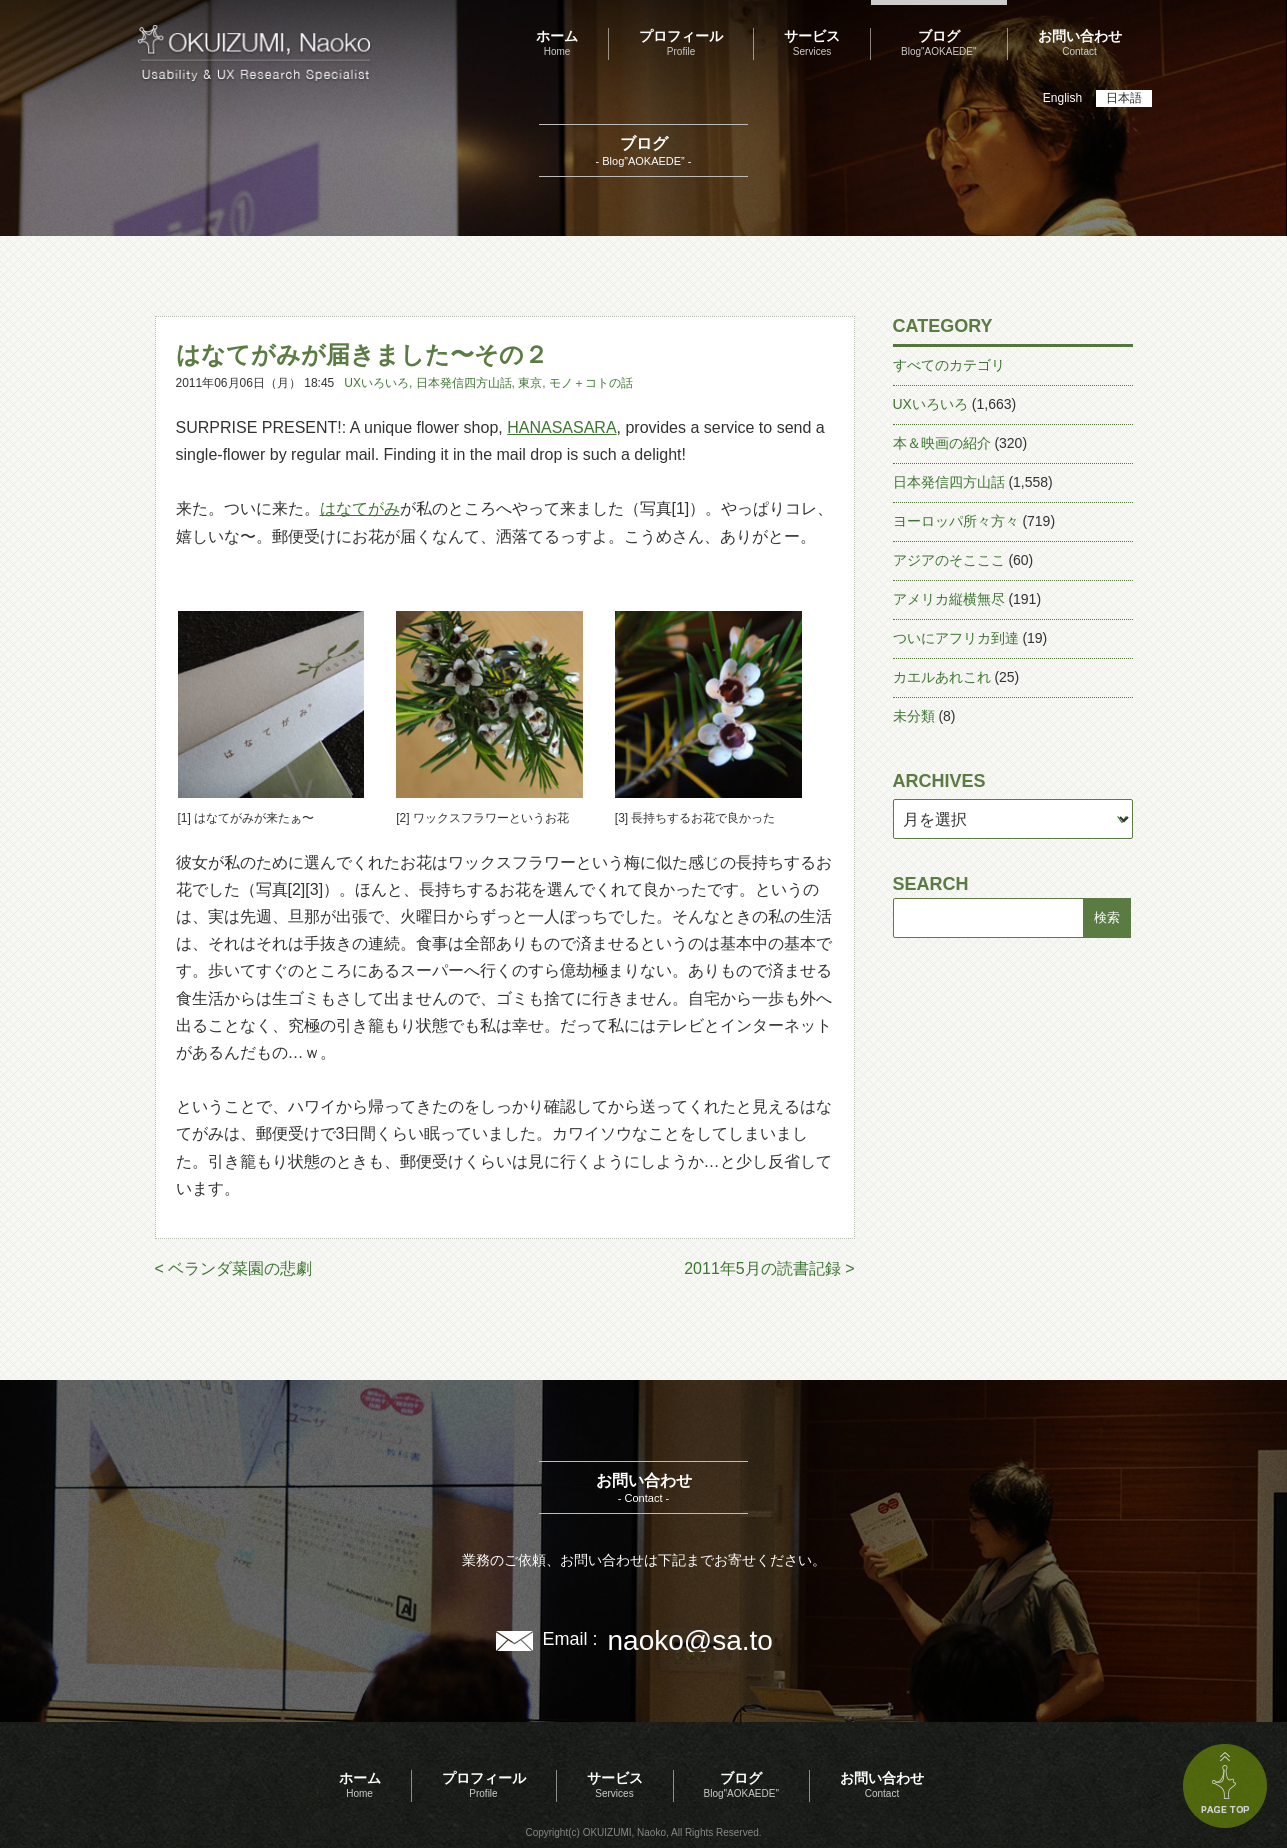 The height and width of the screenshot is (1848, 1287). Describe the element at coordinates (956, 638) in the screenshot. I see `ついにアフリカ到達` at that location.